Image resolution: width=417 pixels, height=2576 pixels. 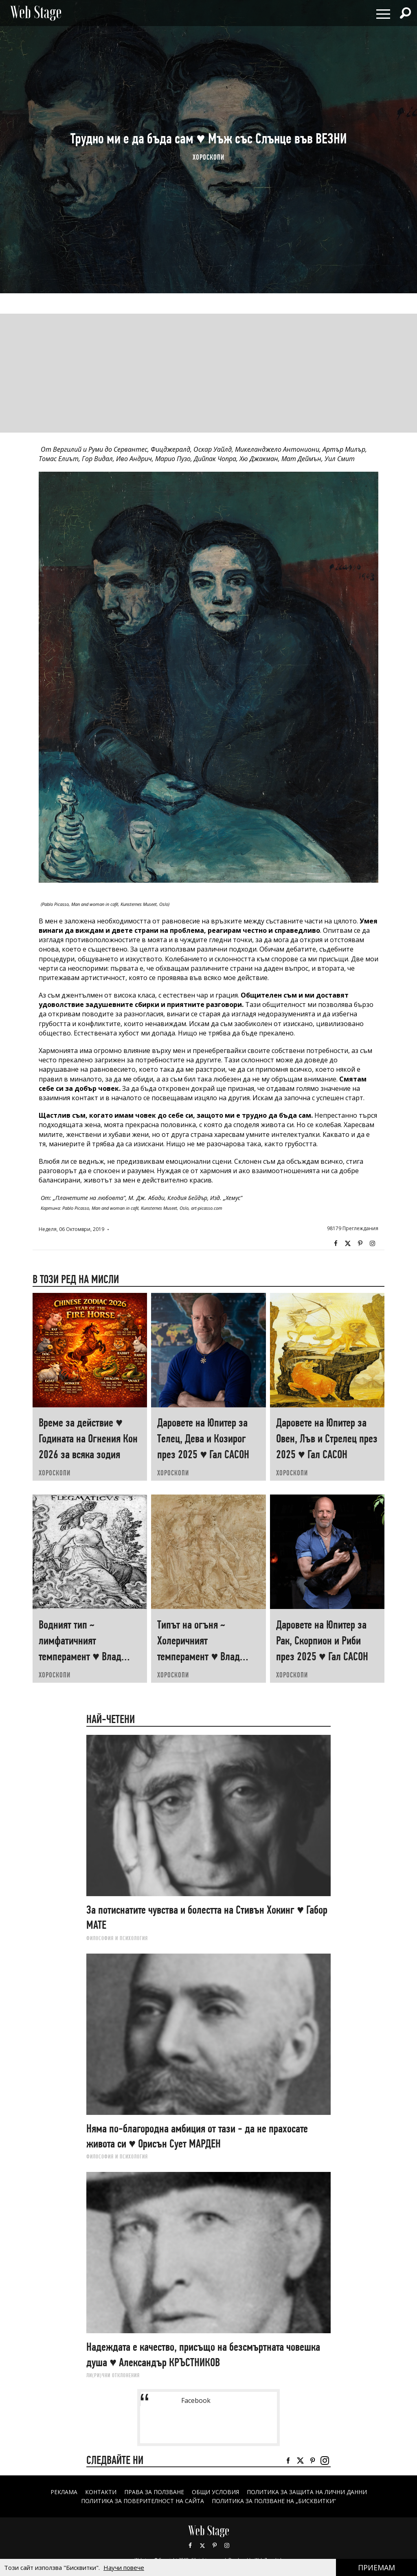 I want to click on ЛИ(РИ)ЧНИ ОТКЛОНЕНИЯ, so click(x=113, y=2375).